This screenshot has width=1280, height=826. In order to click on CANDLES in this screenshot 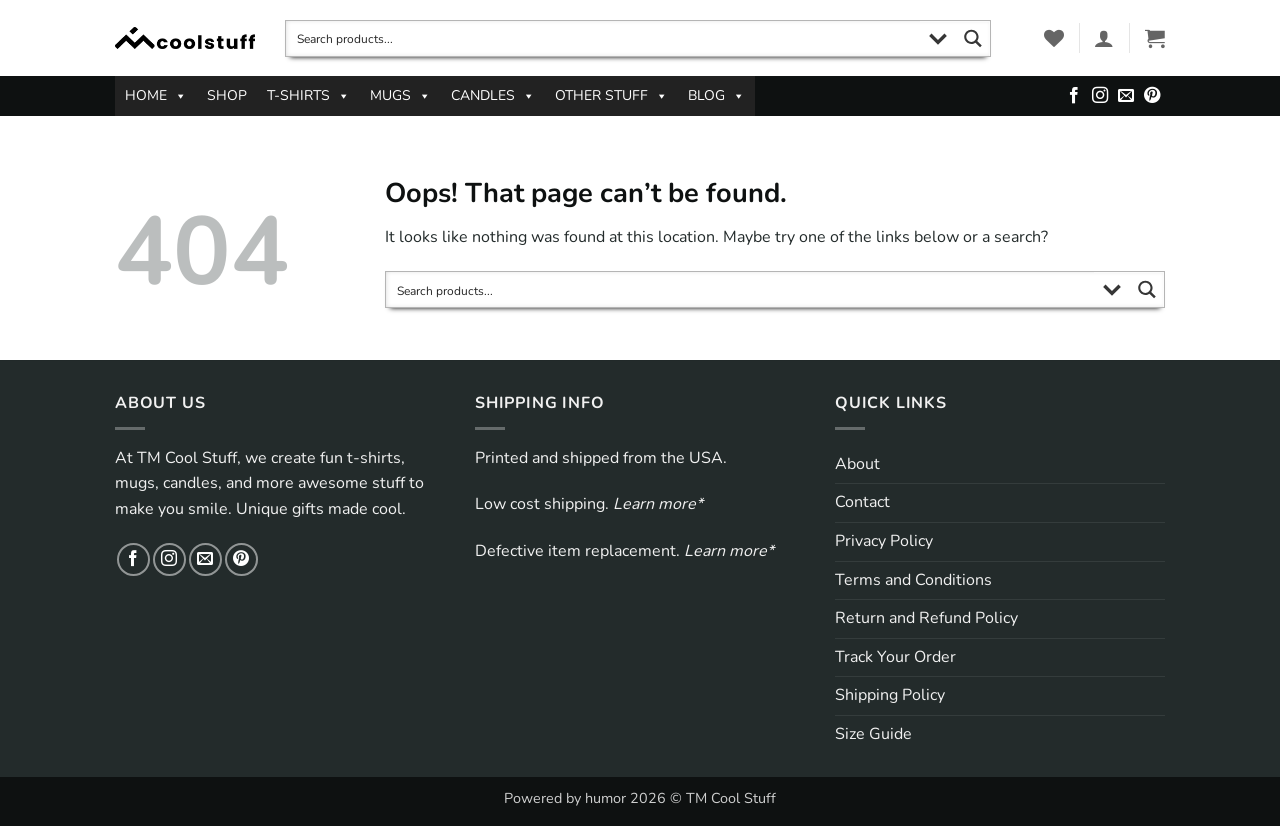, I will do `click(493, 96)`.